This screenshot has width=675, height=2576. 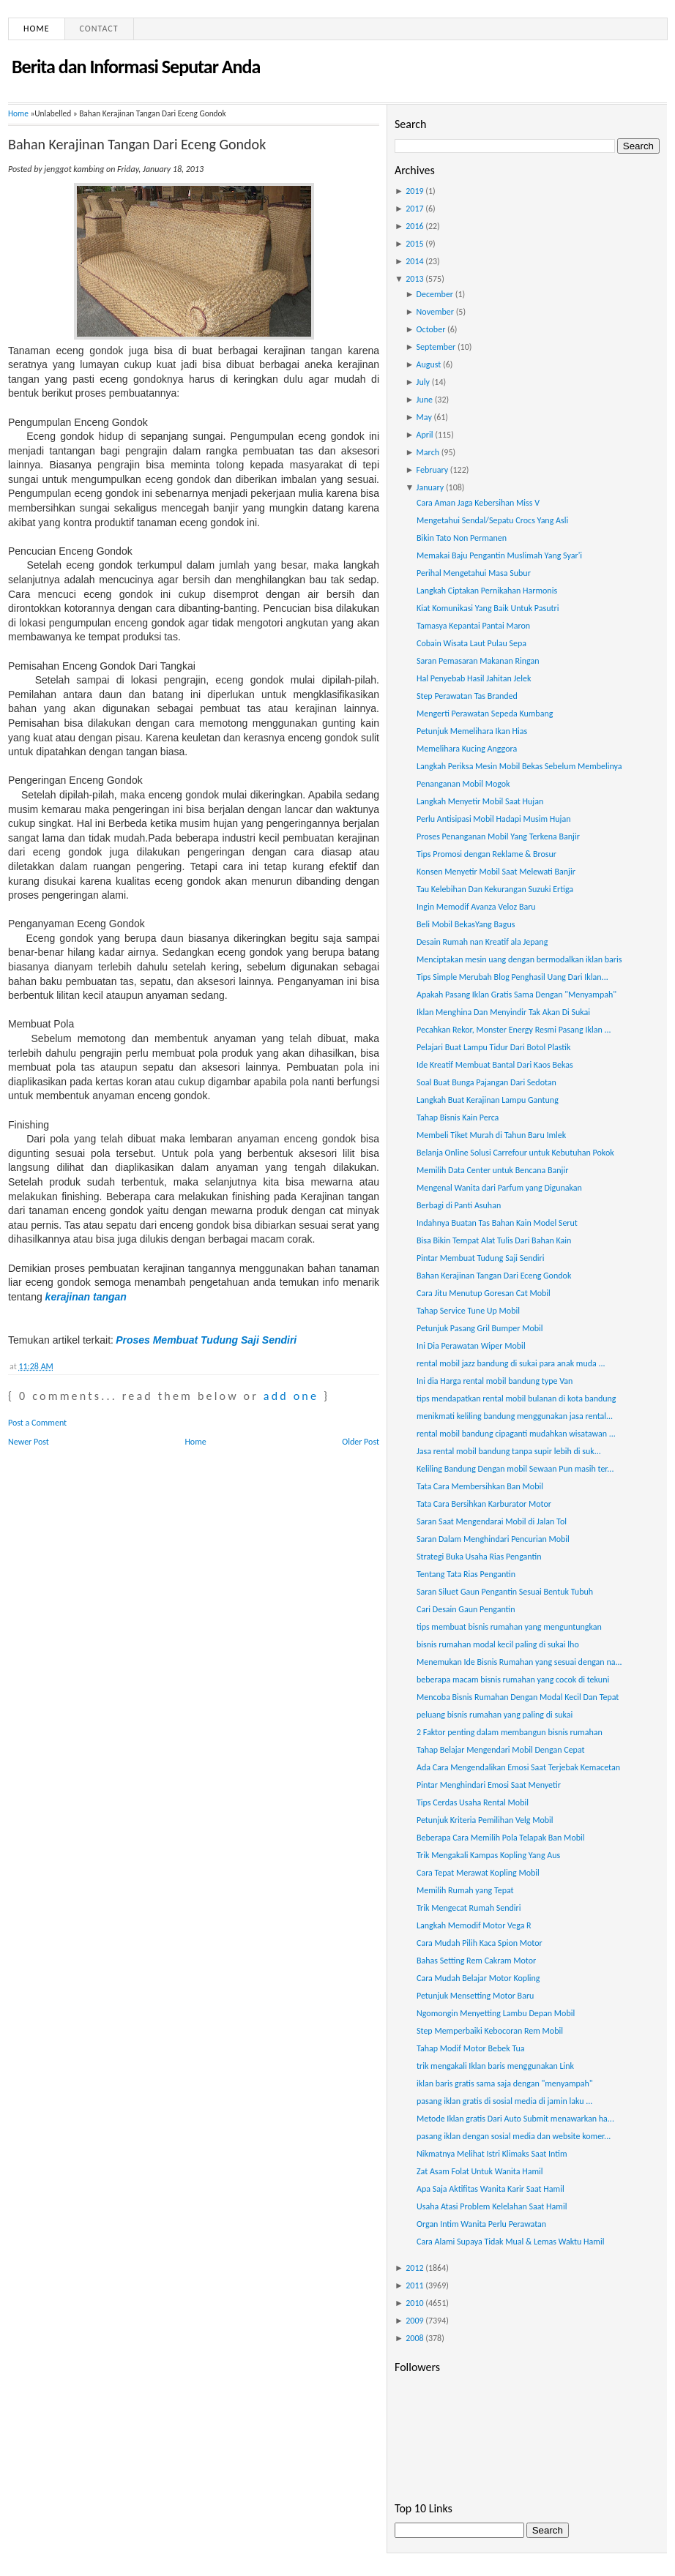 I want to click on Cobain Wisata Laut Pulau Sepa, so click(x=471, y=643).